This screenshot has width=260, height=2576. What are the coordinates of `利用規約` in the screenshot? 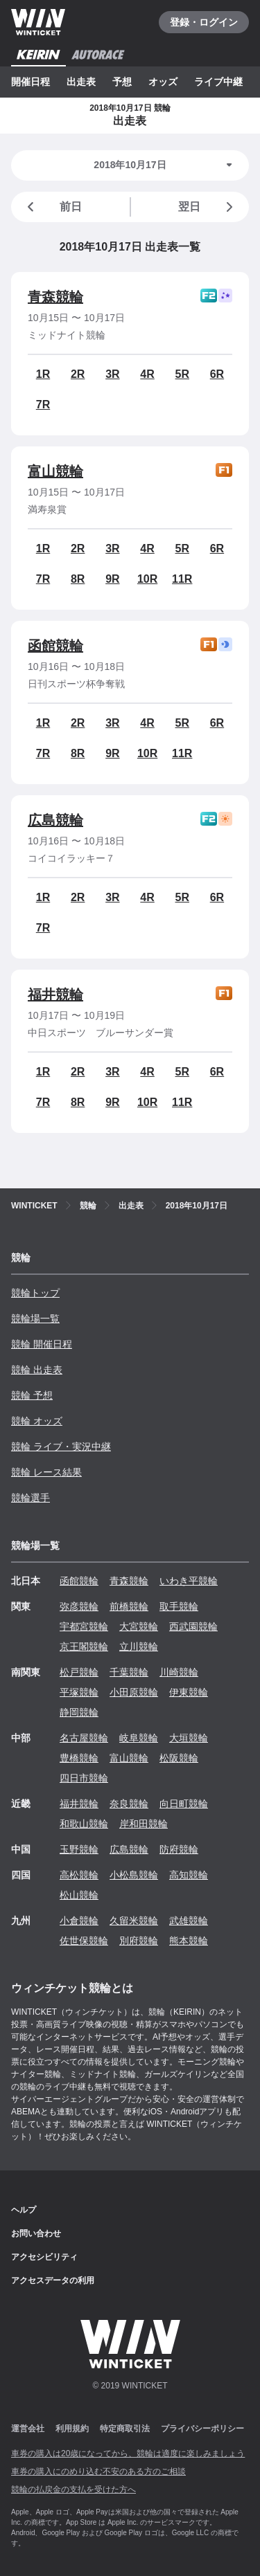 It's located at (72, 2428).